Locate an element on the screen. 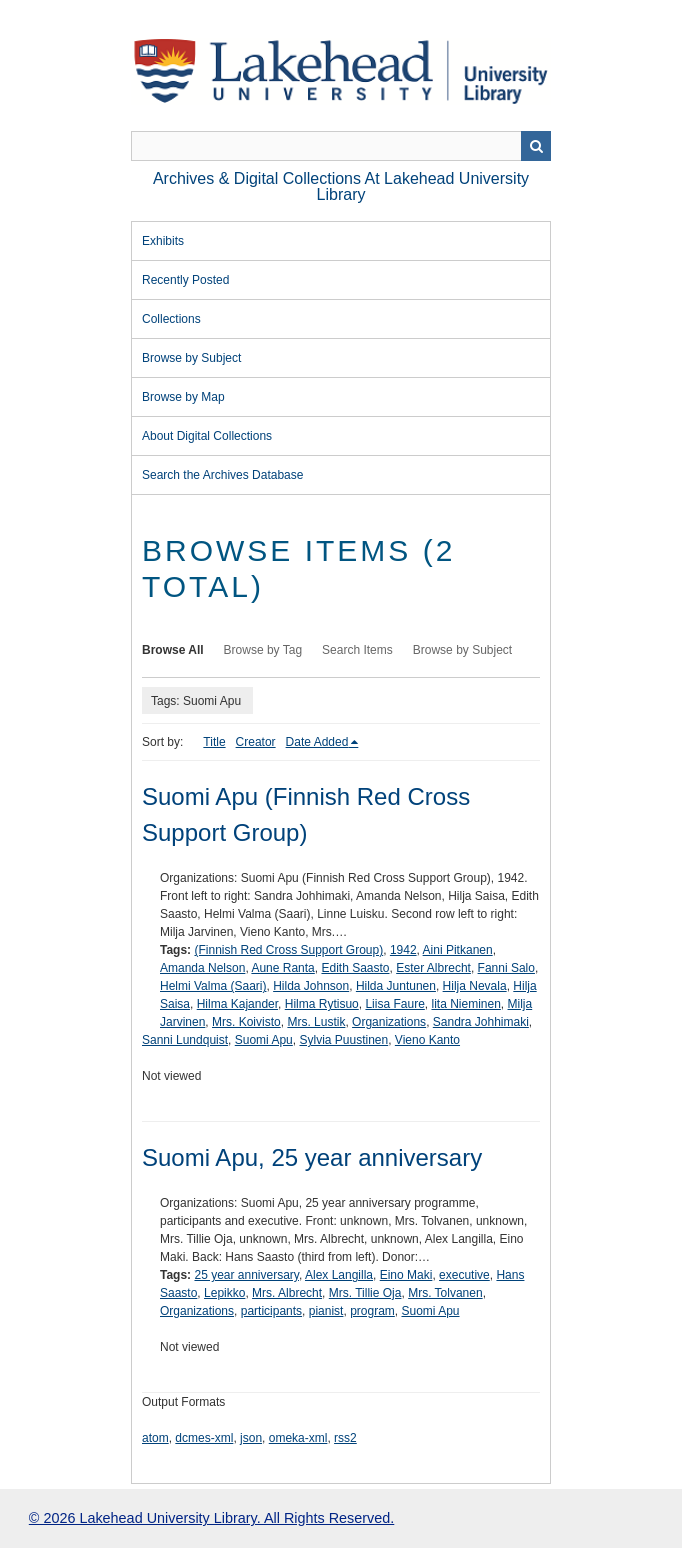 The width and height of the screenshot is (682, 1548). Aini Pitkanen is located at coordinates (458, 950).